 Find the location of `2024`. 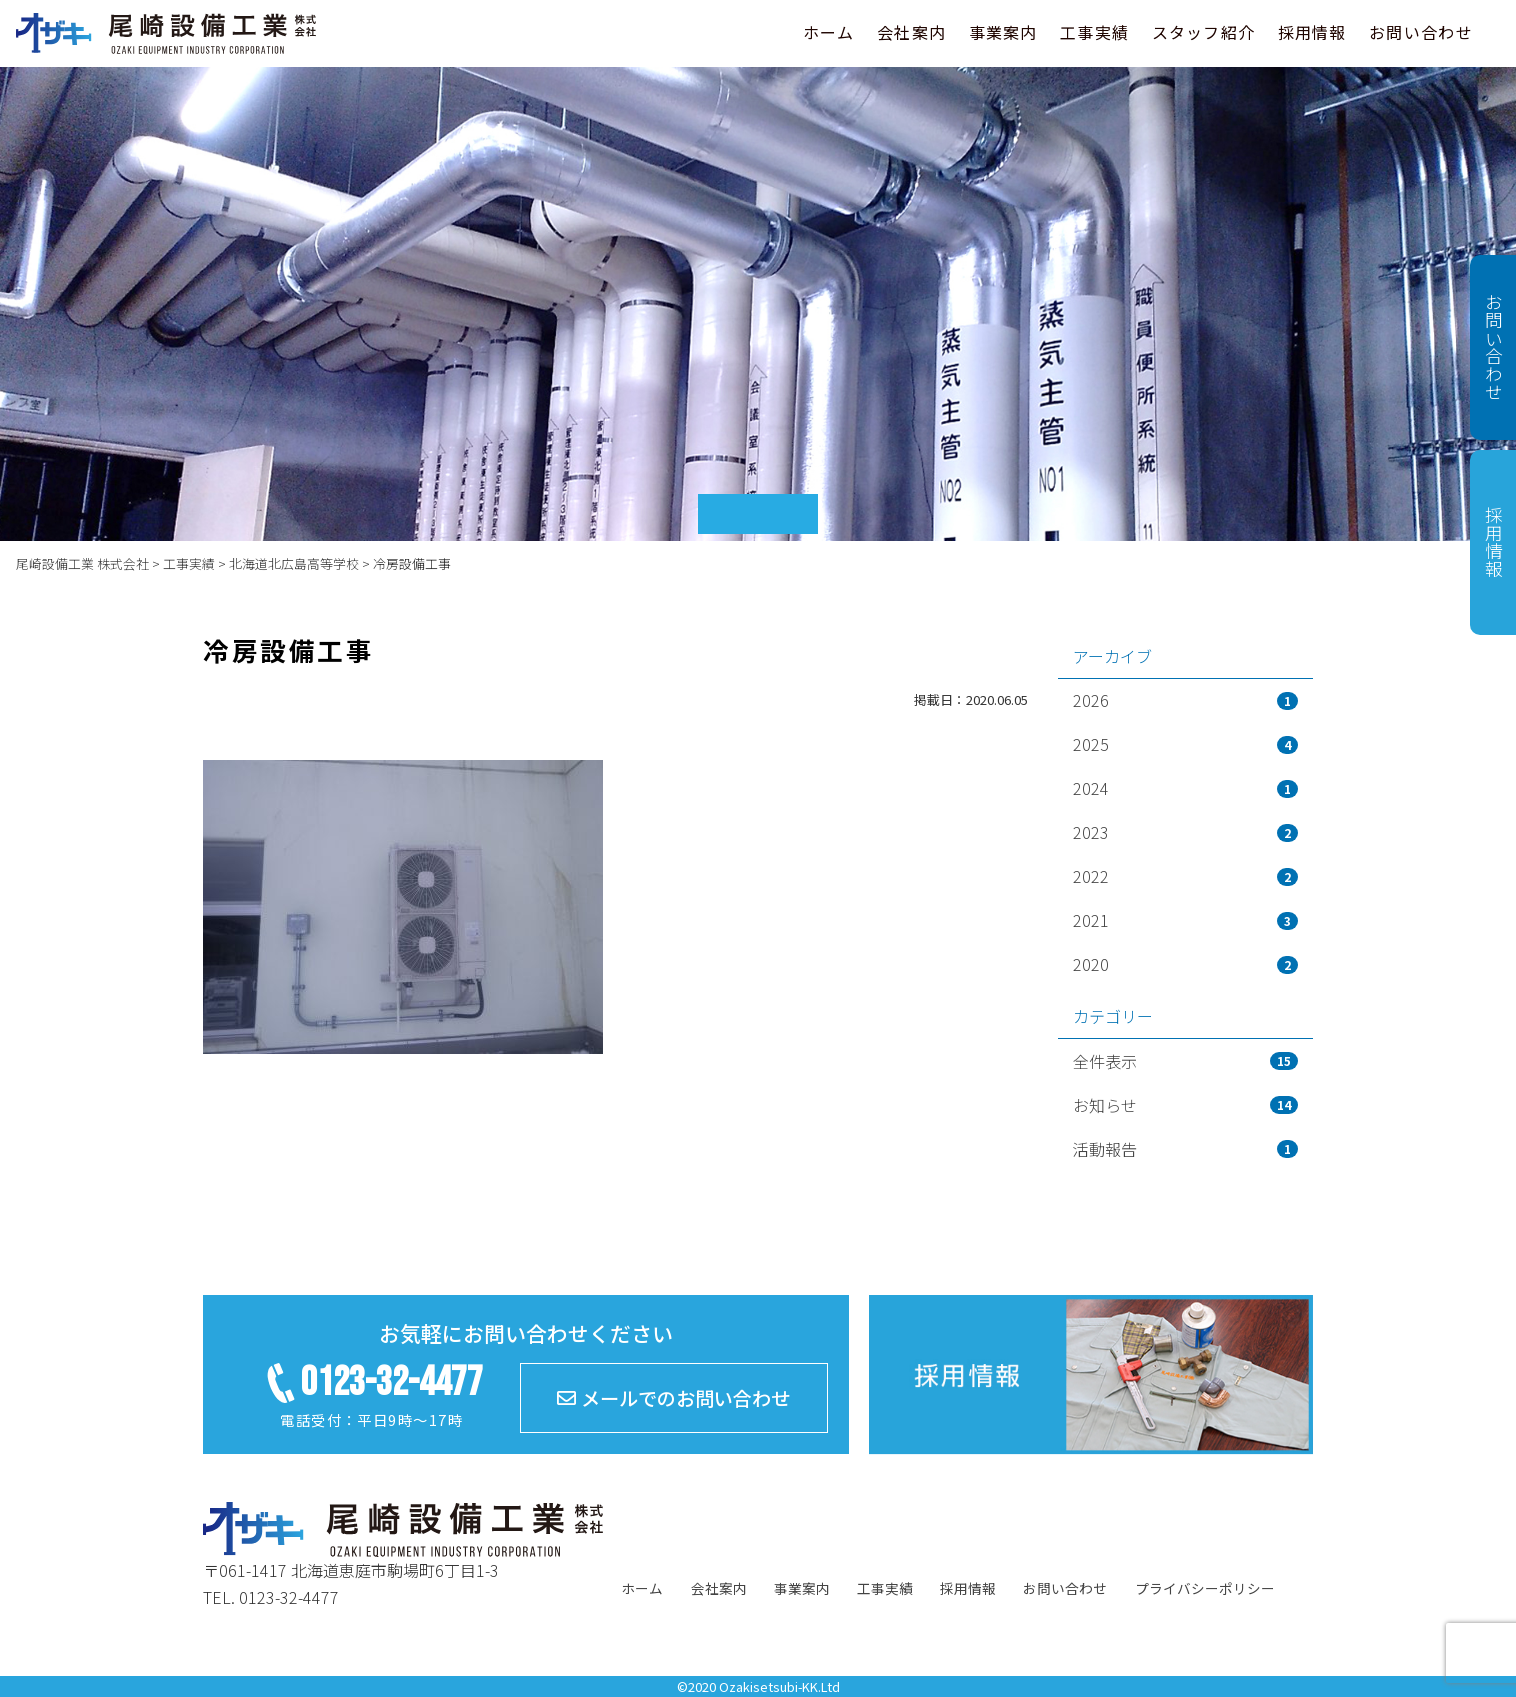

2024 is located at coordinates (1185, 788).